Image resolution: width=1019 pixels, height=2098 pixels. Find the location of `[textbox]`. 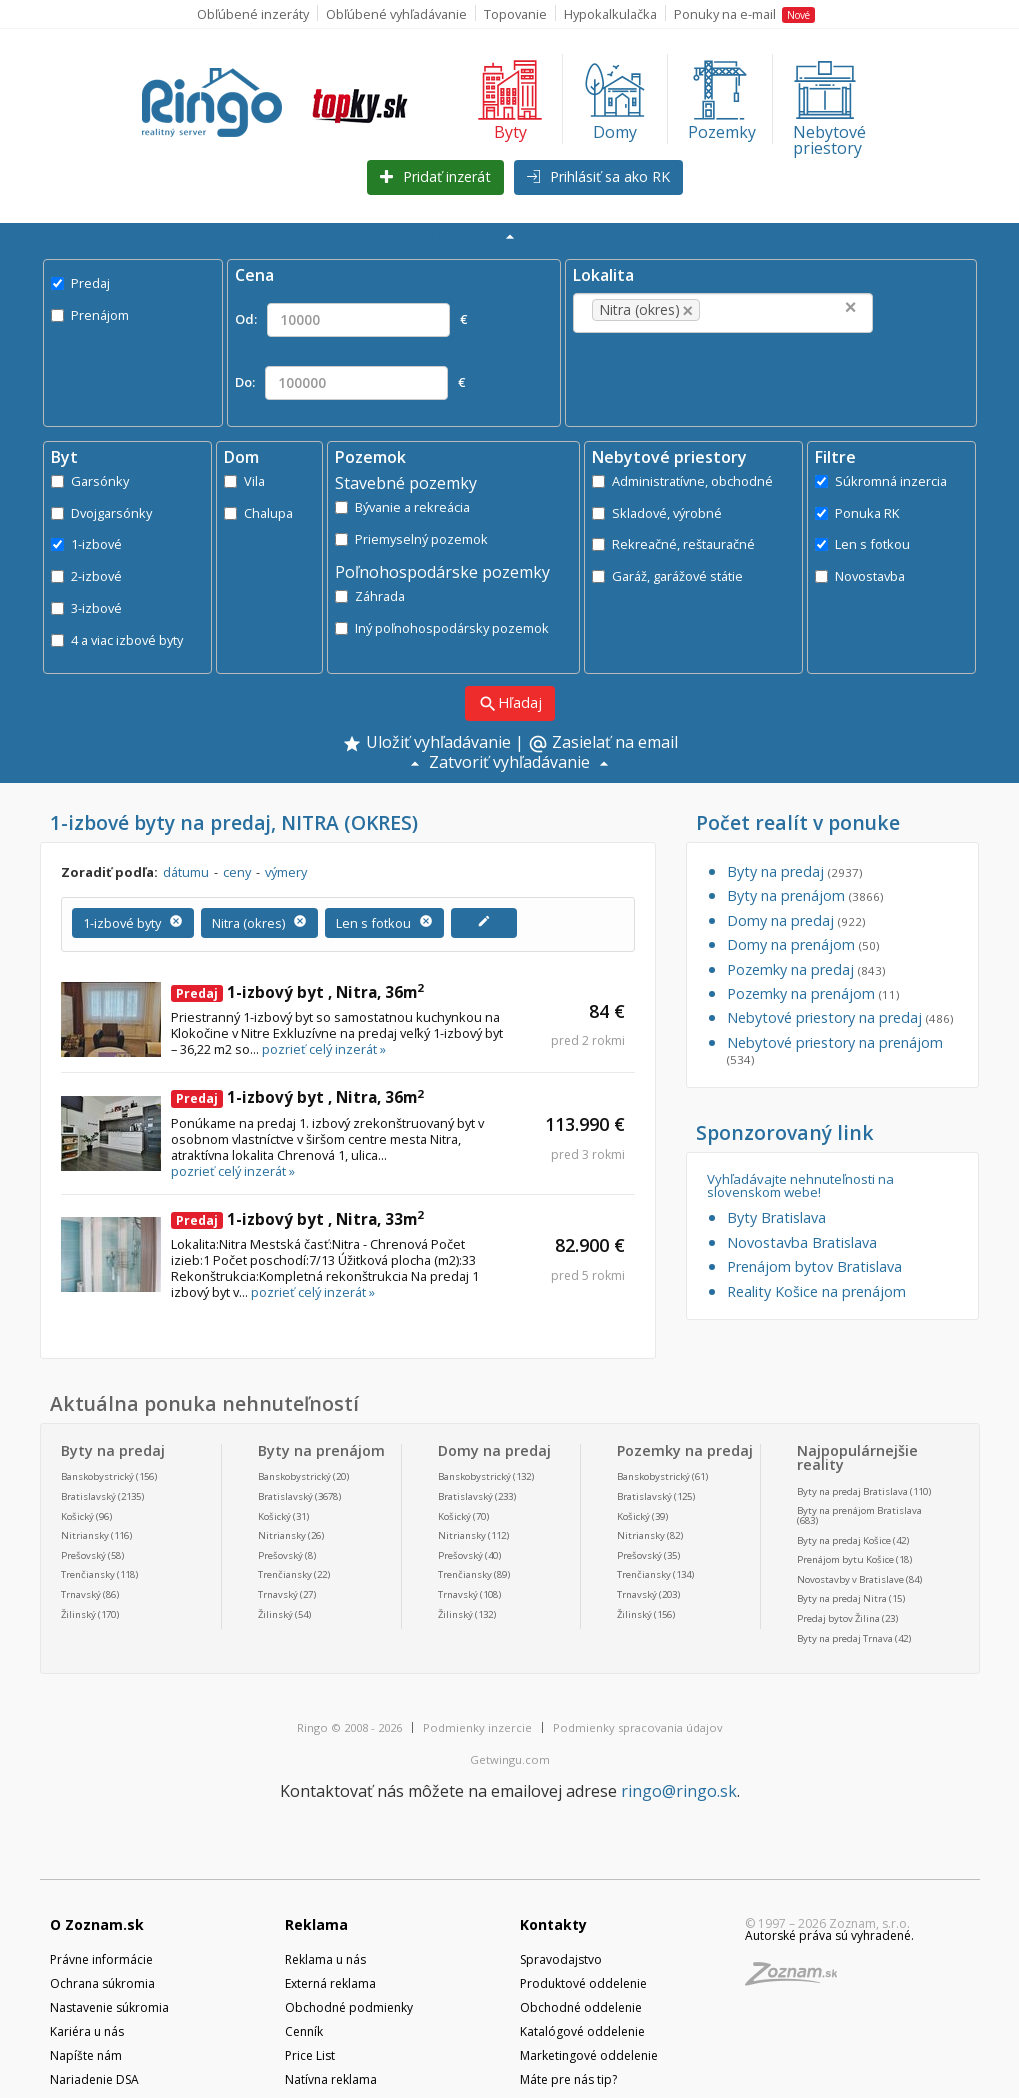

[textbox] is located at coordinates (735, 310).